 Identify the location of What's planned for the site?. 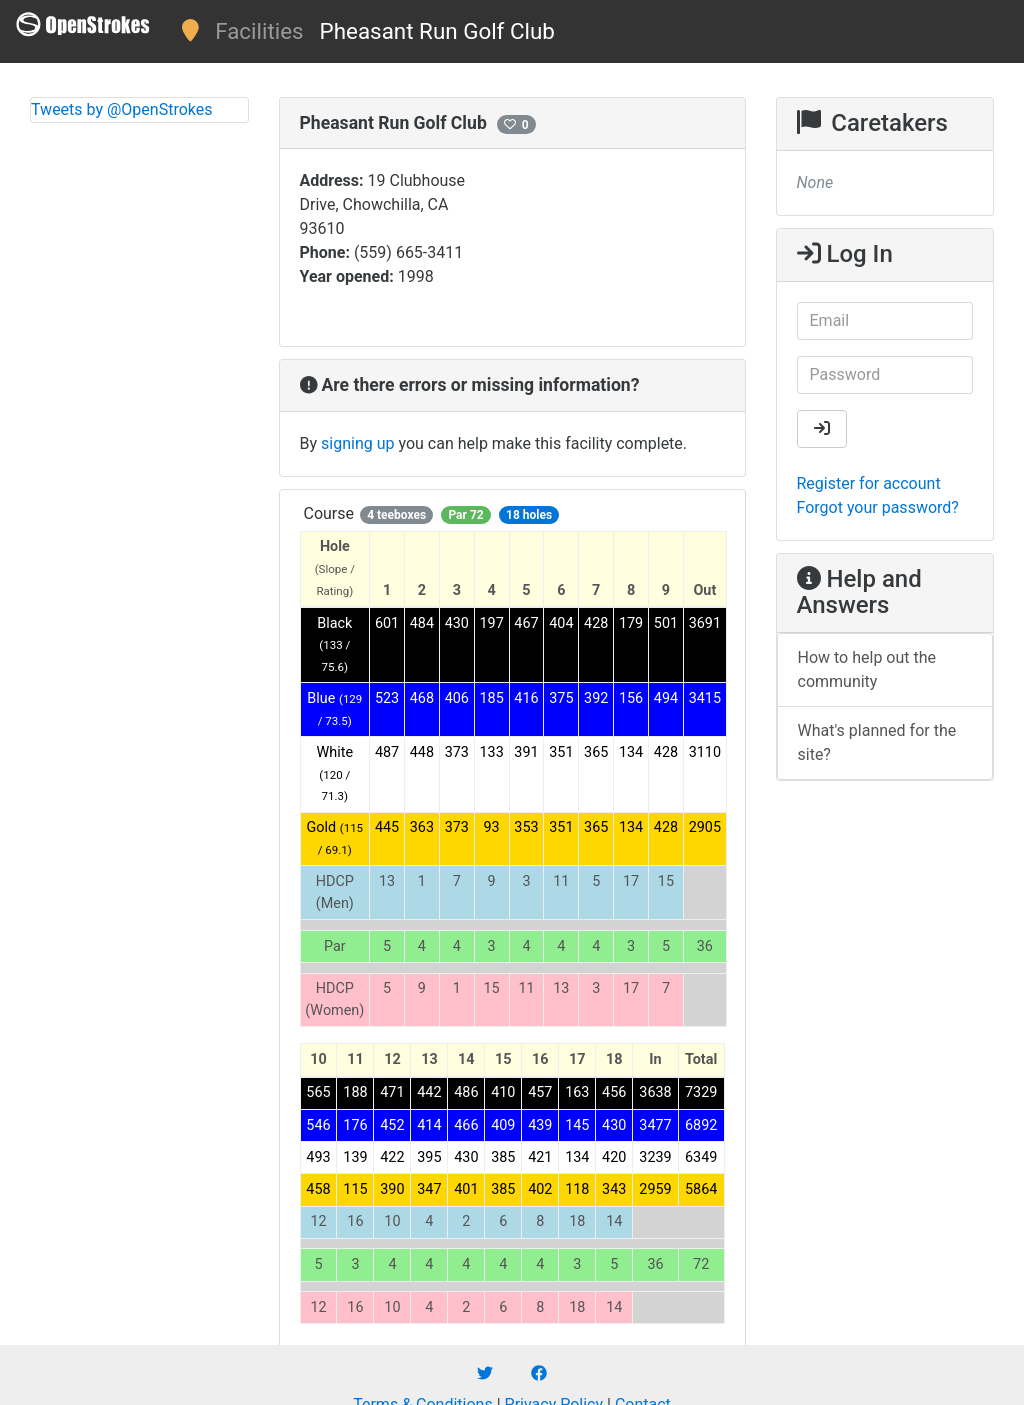
(877, 742).